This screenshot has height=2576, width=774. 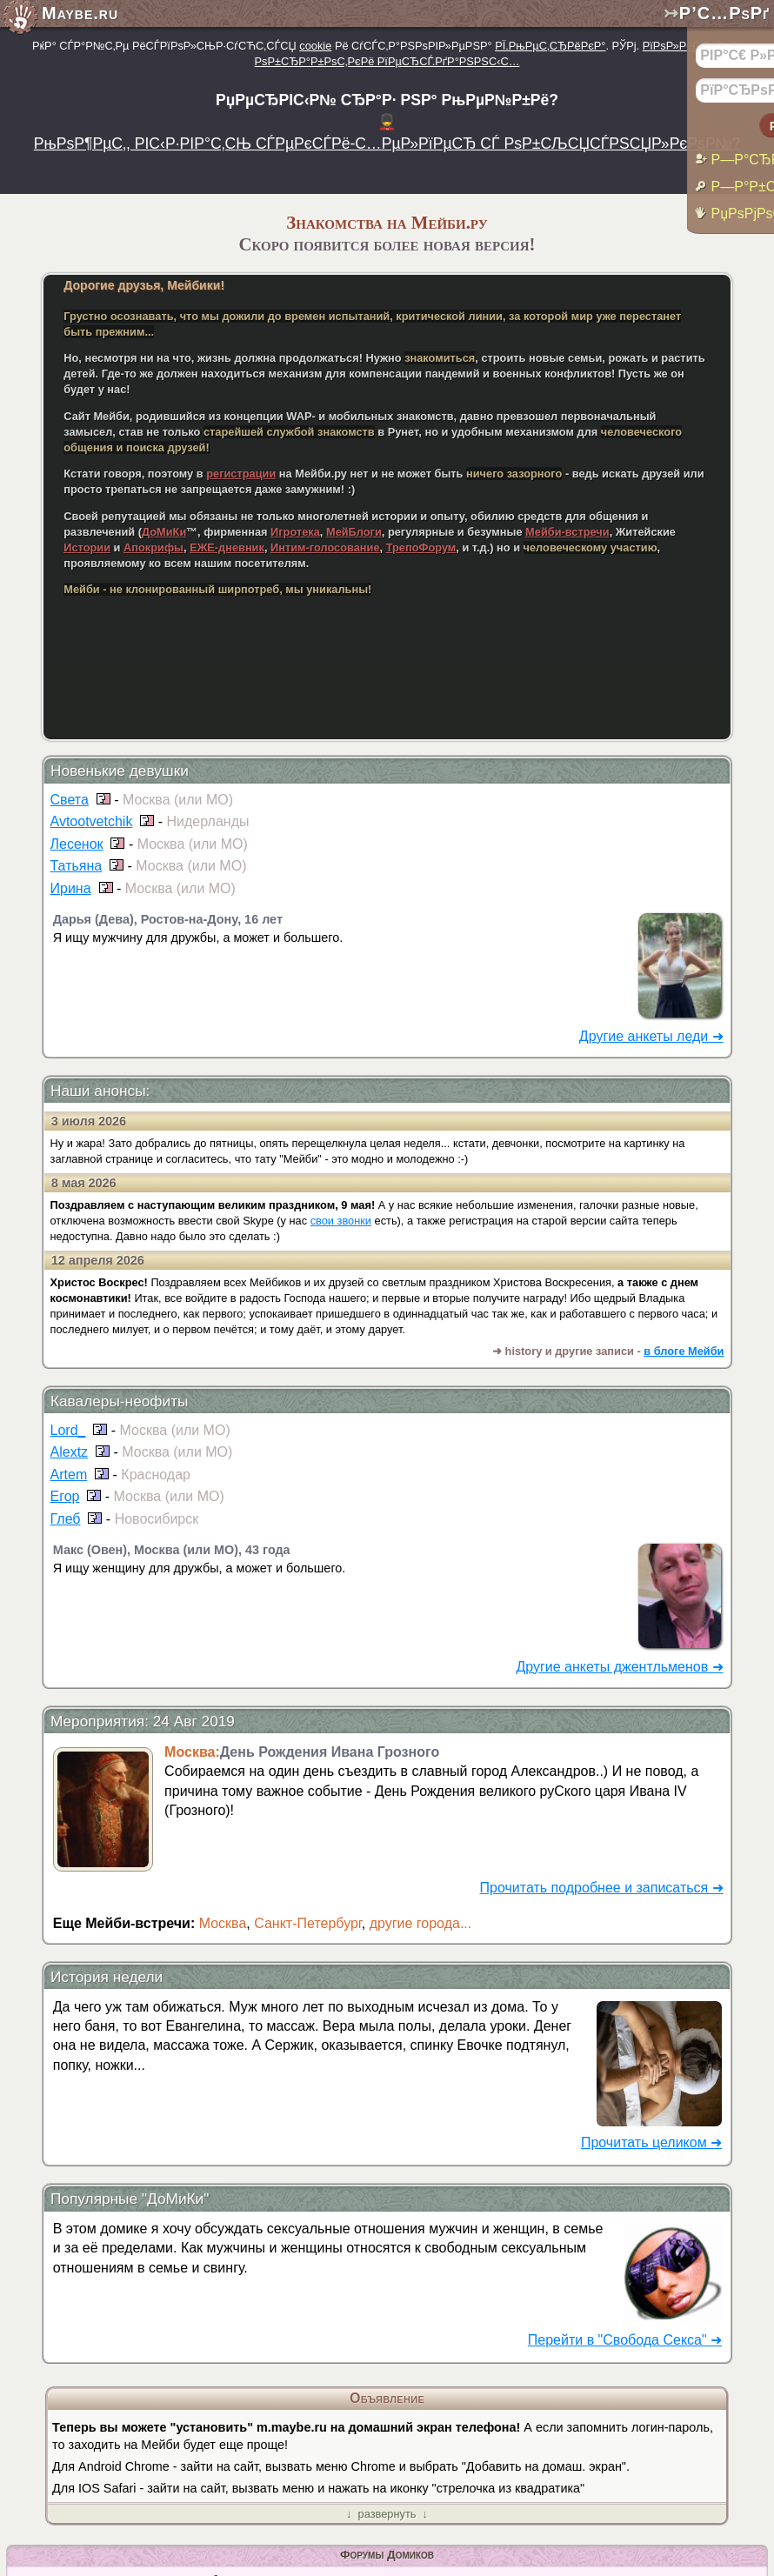 What do you see at coordinates (69, 1474) in the screenshot?
I see `Artem` at bounding box center [69, 1474].